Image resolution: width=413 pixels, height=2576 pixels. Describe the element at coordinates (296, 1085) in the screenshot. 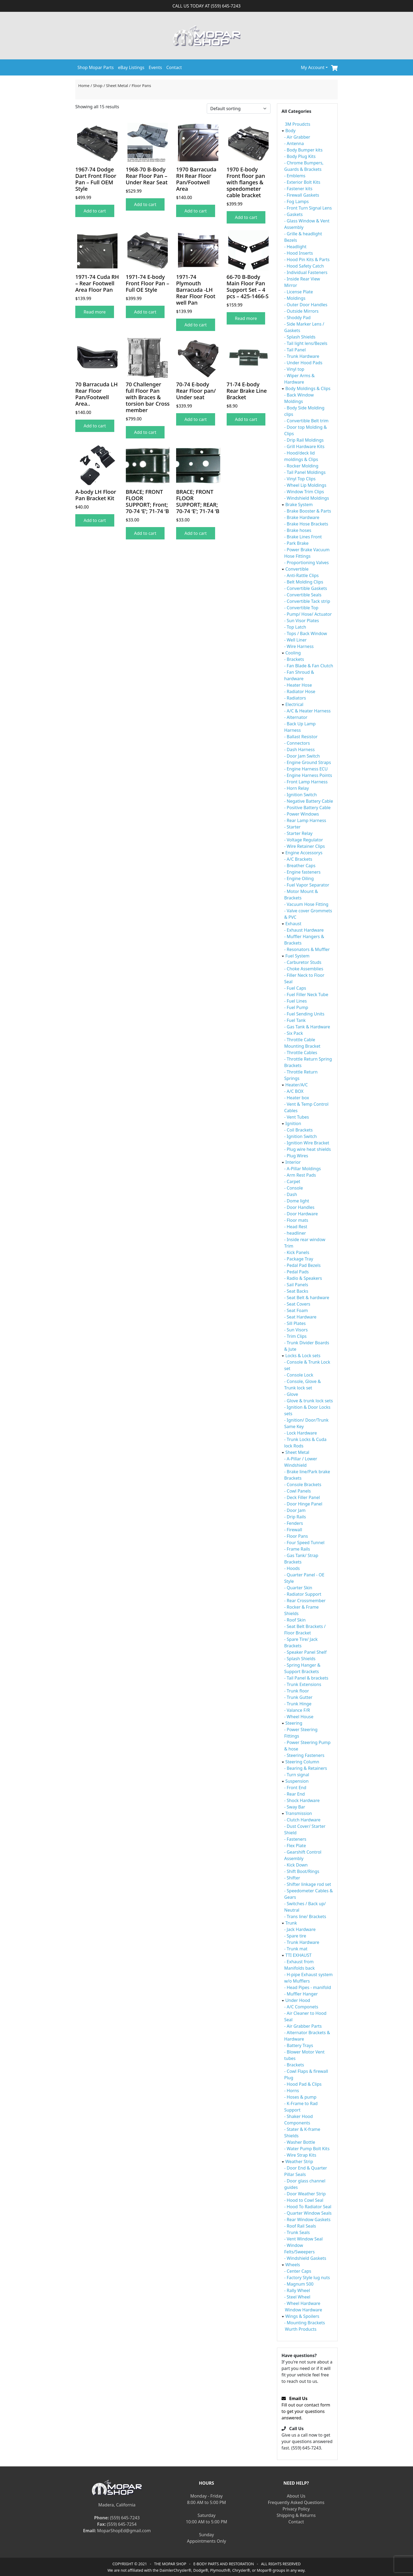

I see `Heater/A/C` at that location.